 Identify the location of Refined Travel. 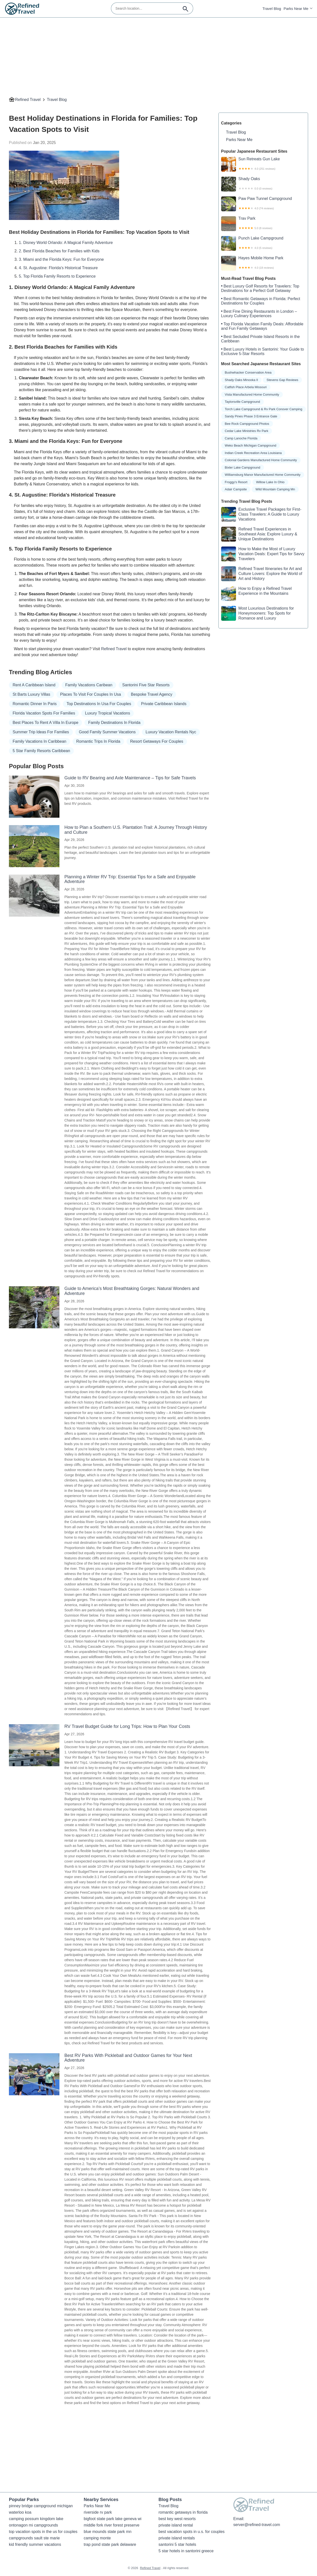
(28, 99).